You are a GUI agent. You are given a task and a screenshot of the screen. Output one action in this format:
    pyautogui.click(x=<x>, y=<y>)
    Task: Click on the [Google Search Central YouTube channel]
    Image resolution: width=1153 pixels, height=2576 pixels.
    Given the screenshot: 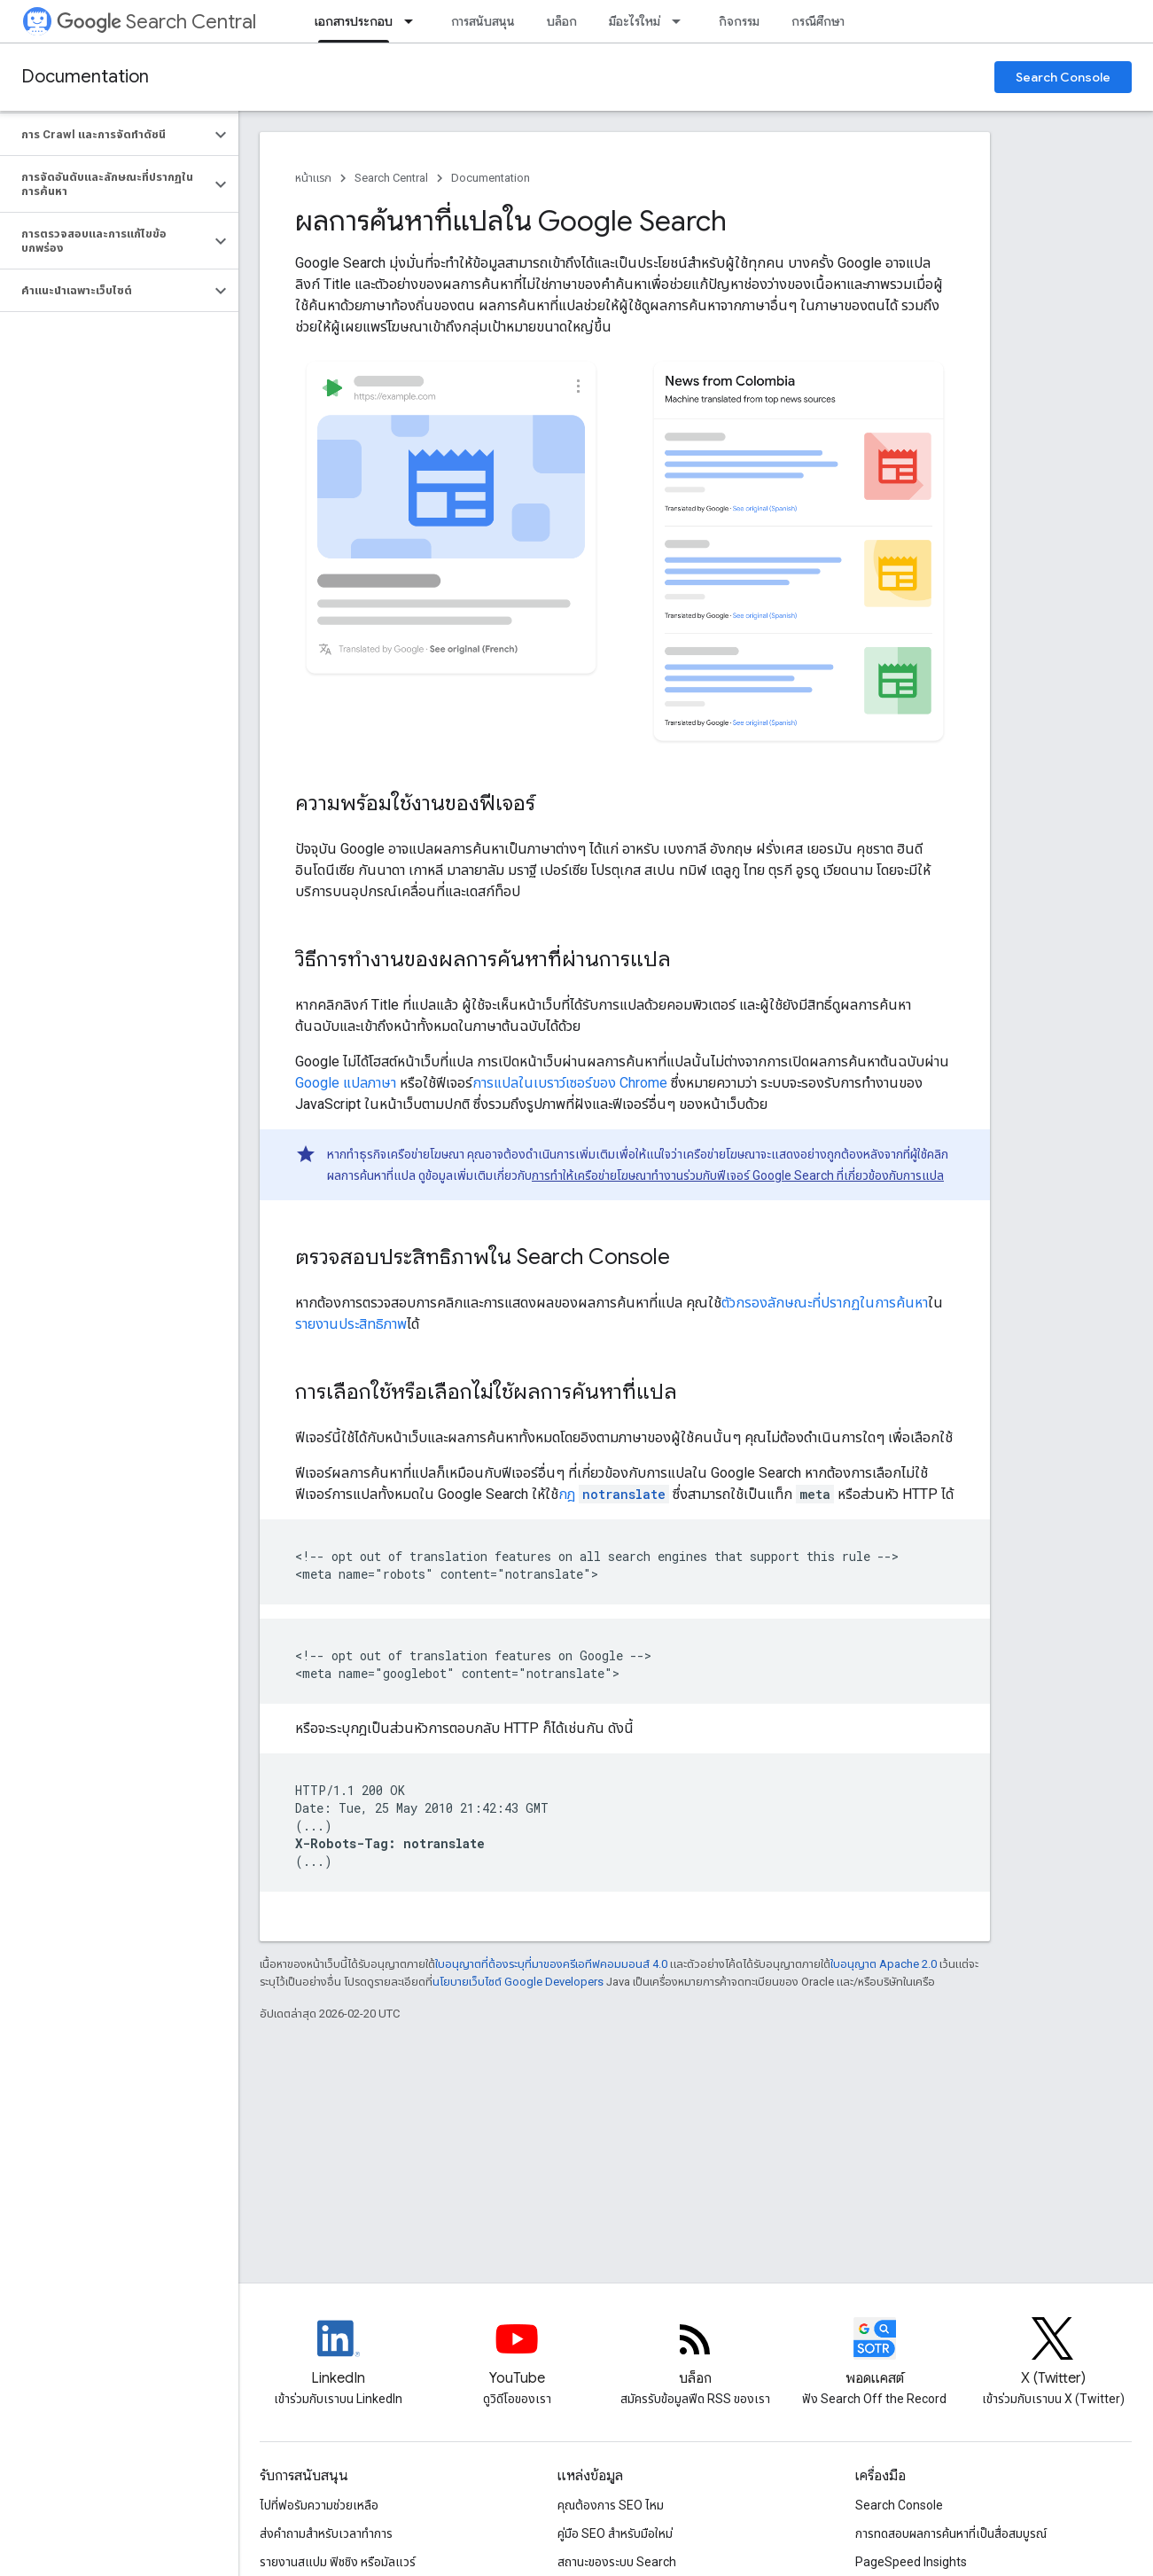 What is the action you would take?
    pyautogui.click(x=517, y=2353)
    